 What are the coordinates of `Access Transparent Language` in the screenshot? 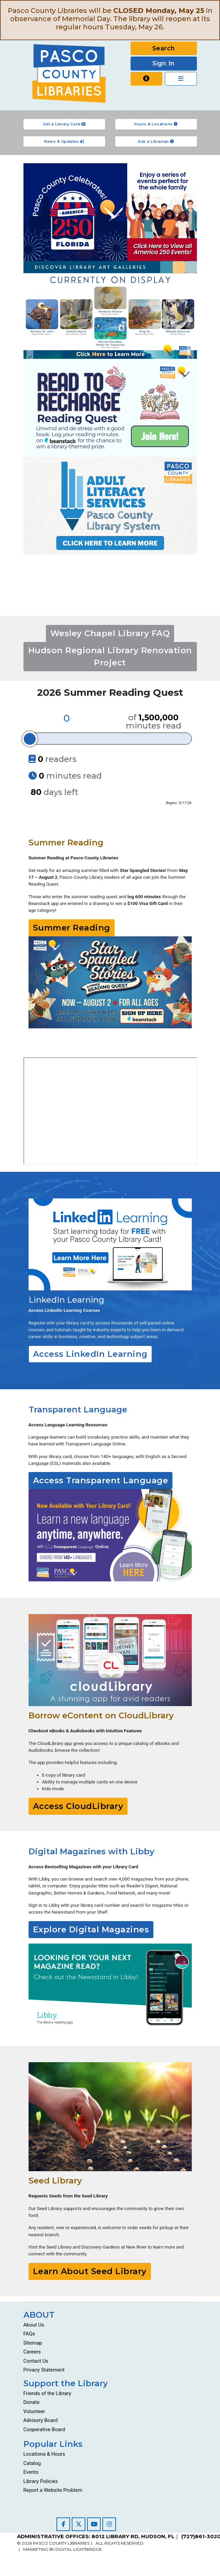 It's located at (100, 1480).